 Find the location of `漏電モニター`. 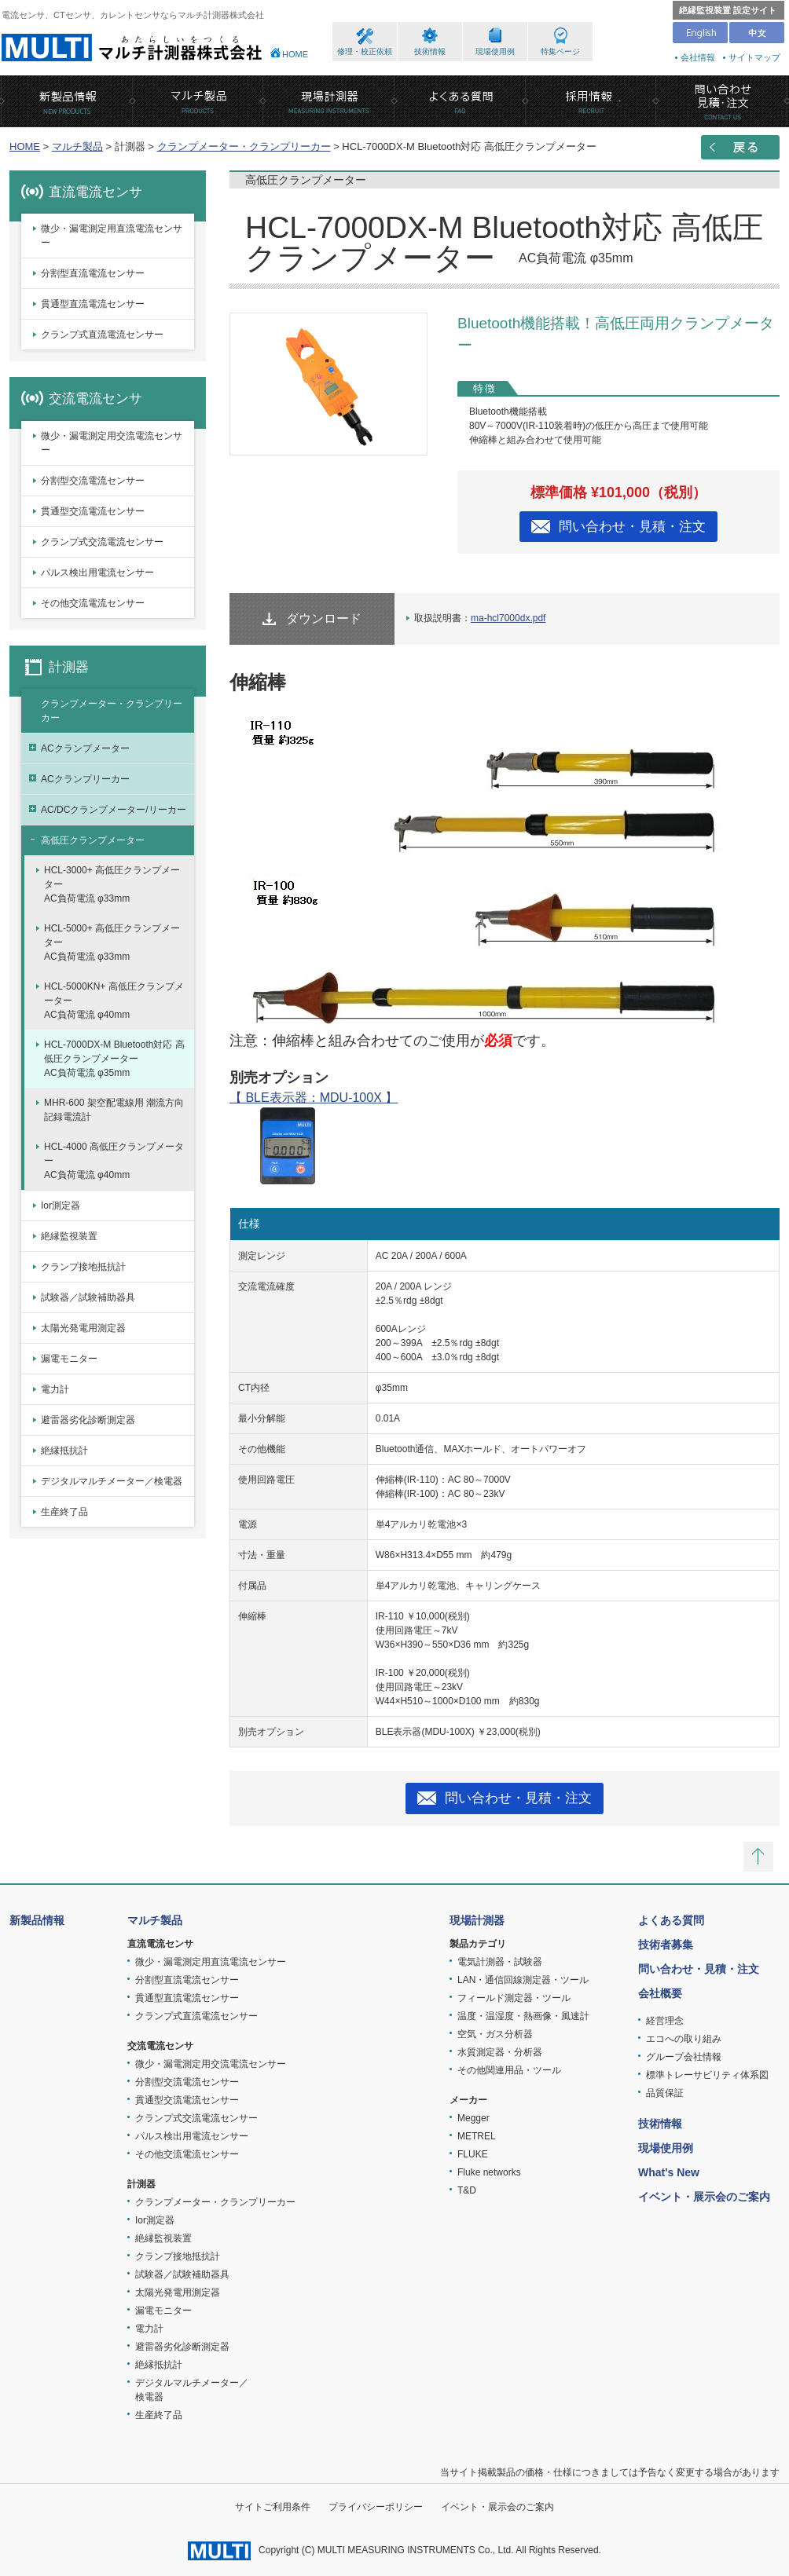

漏電モニター is located at coordinates (69, 1358).